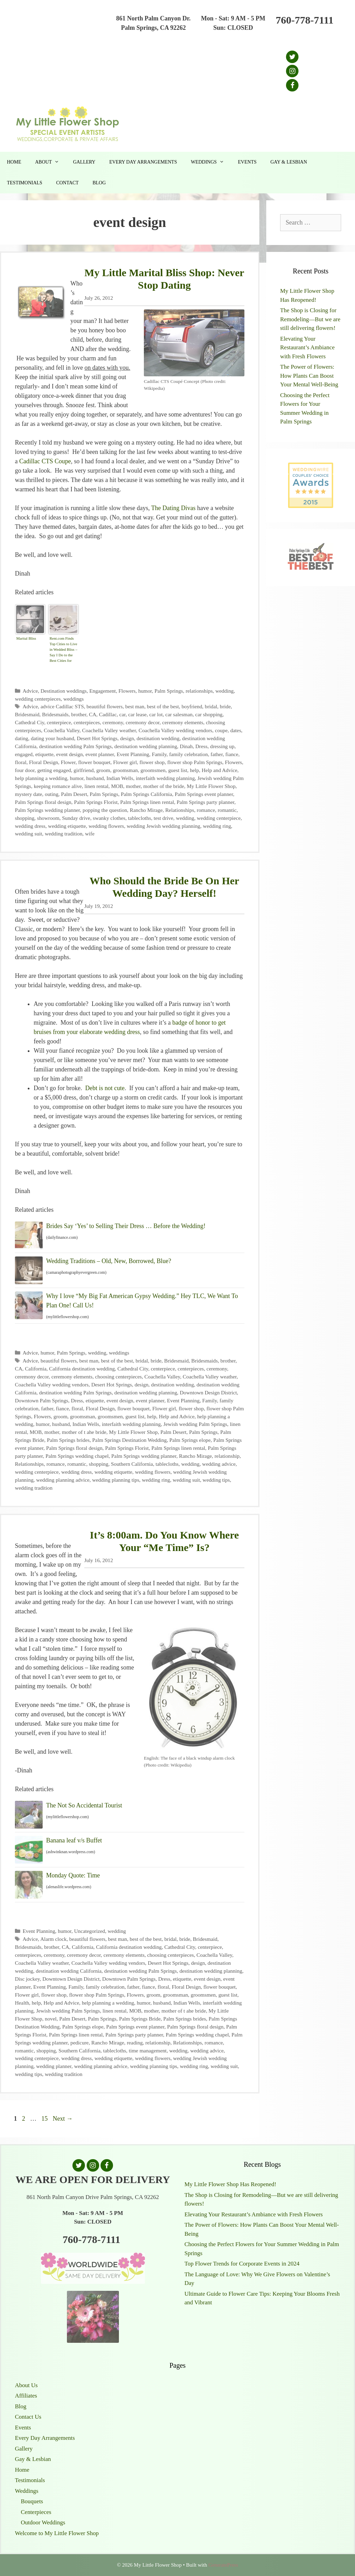 The height and width of the screenshot is (2576, 355). Describe the element at coordinates (21, 738) in the screenshot. I see `dating` at that location.